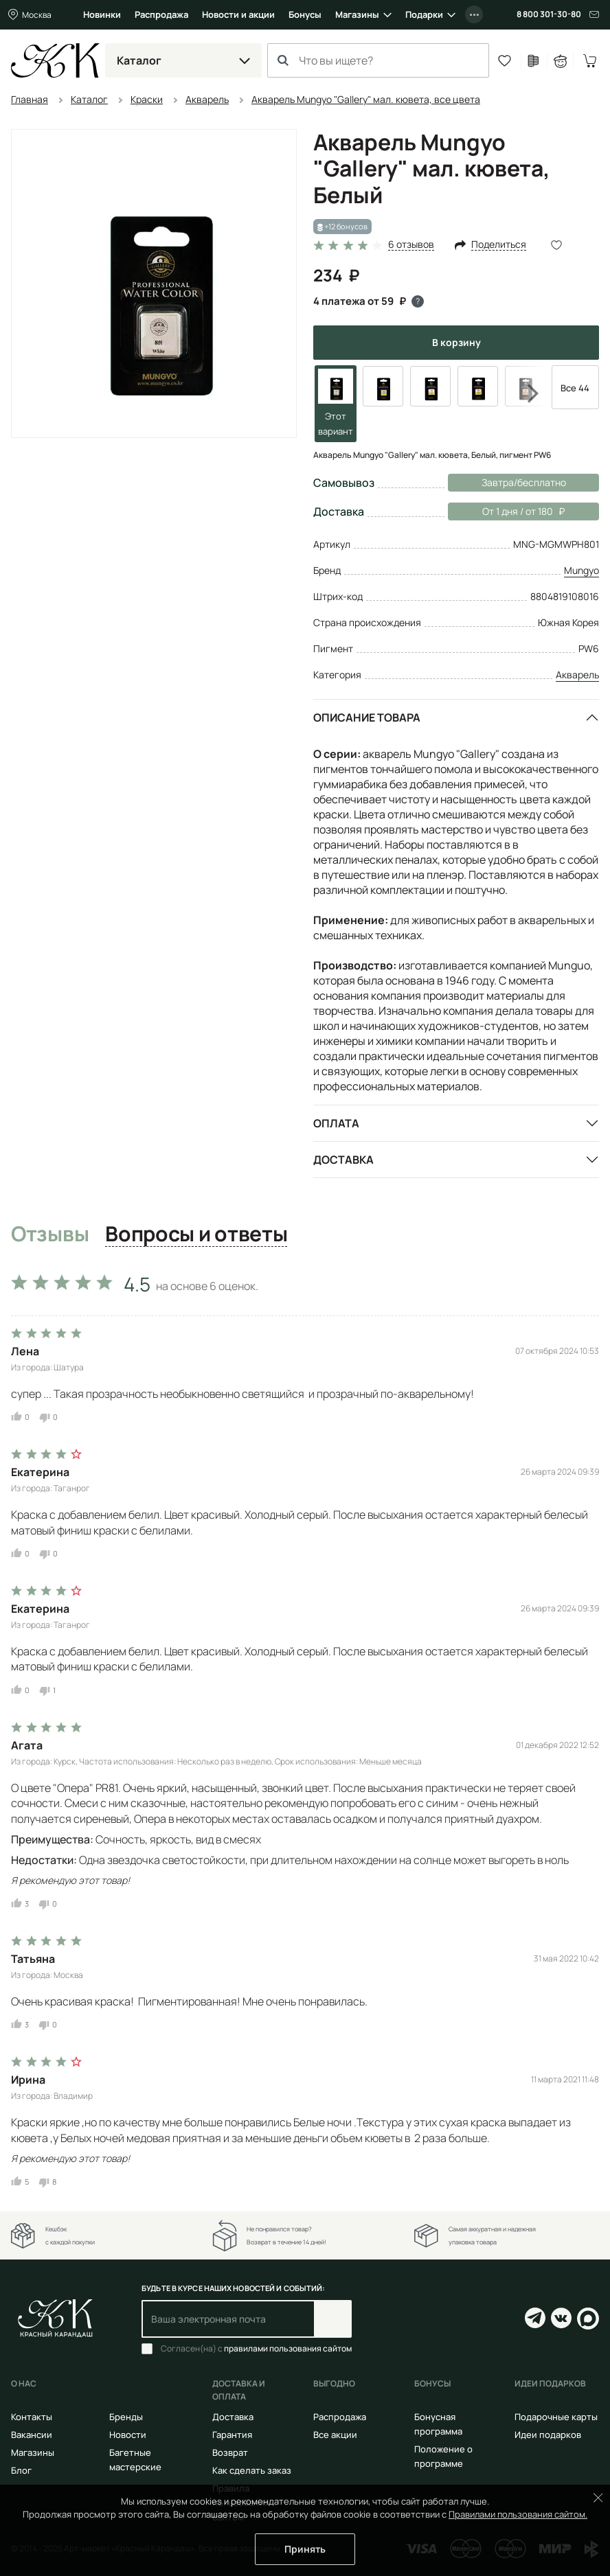 This screenshot has height=2576, width=610. What do you see at coordinates (357, 14) in the screenshot?
I see `Магазины` at bounding box center [357, 14].